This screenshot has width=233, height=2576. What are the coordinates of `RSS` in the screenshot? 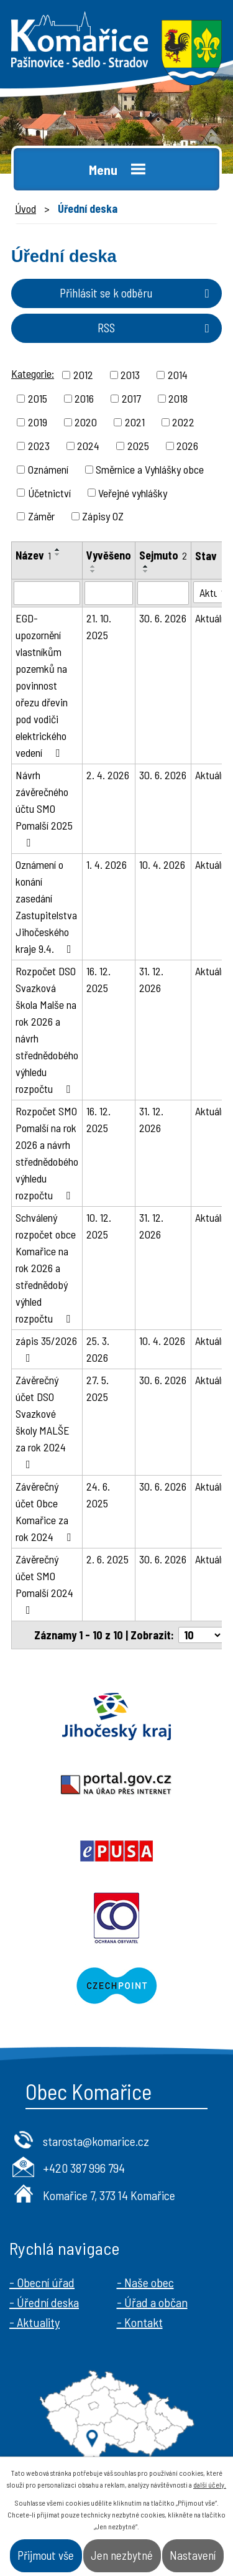 It's located at (156, 328).